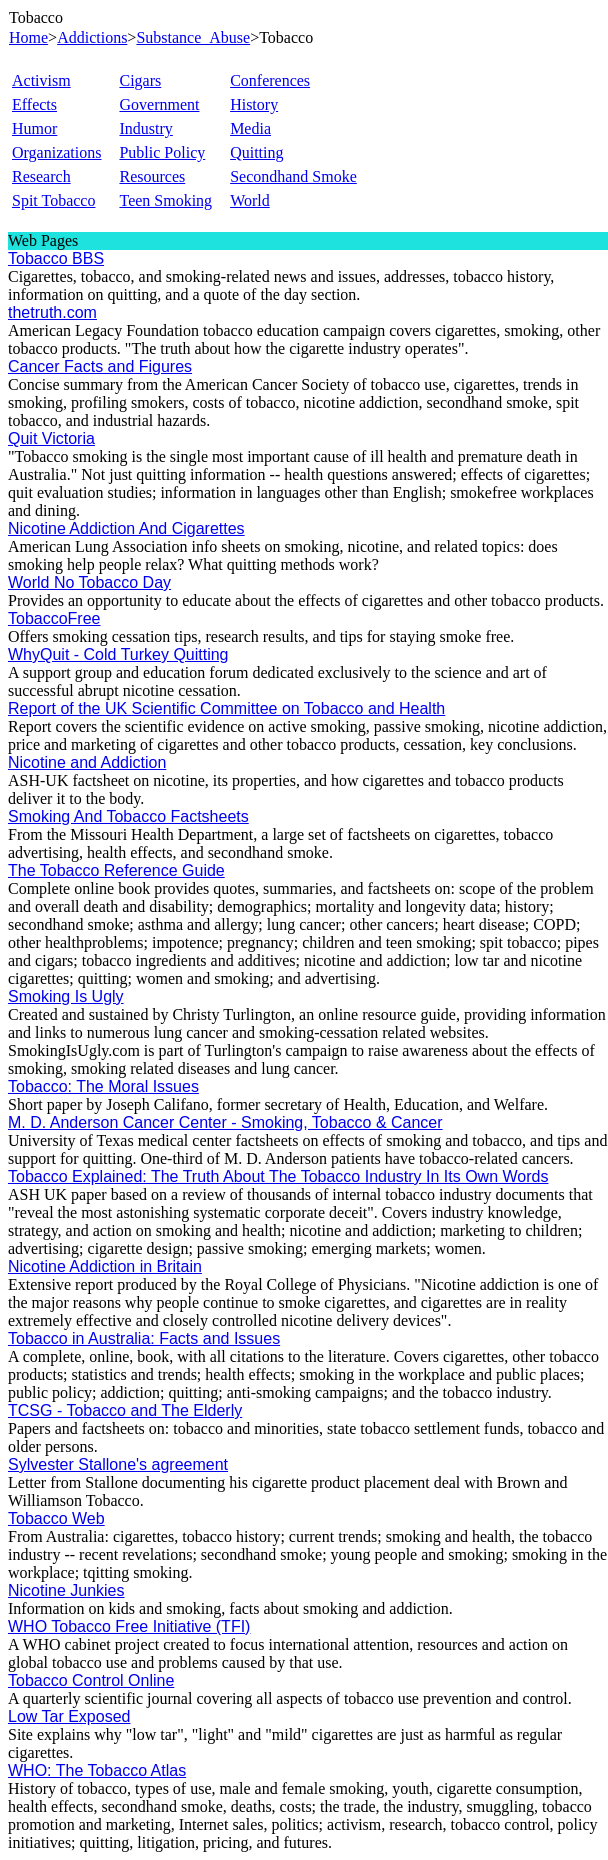 The width and height of the screenshot is (608, 1860). Describe the element at coordinates (278, 1176) in the screenshot. I see `Tobacco Explained: The Truth About The Tobacco Industry In Its Own Words` at that location.